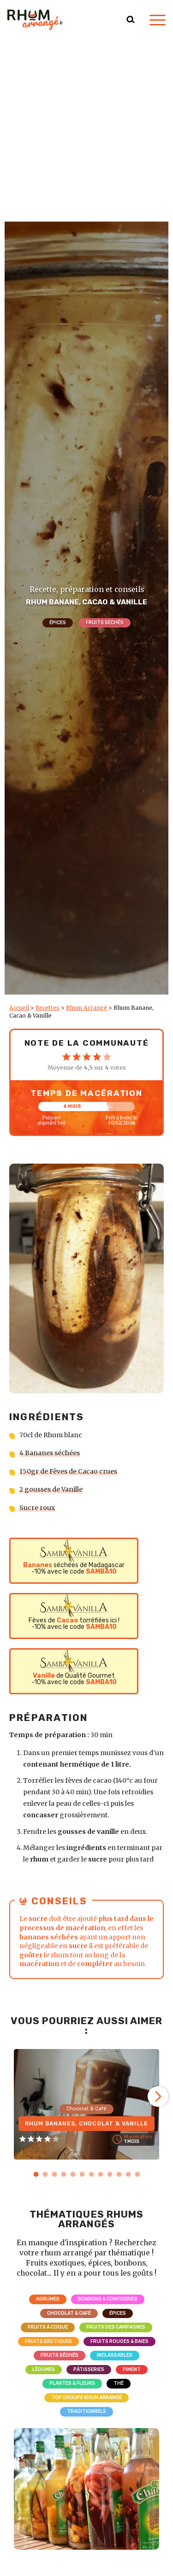 The image size is (173, 2576). I want to click on Traditionnels, so click(86, 2411).